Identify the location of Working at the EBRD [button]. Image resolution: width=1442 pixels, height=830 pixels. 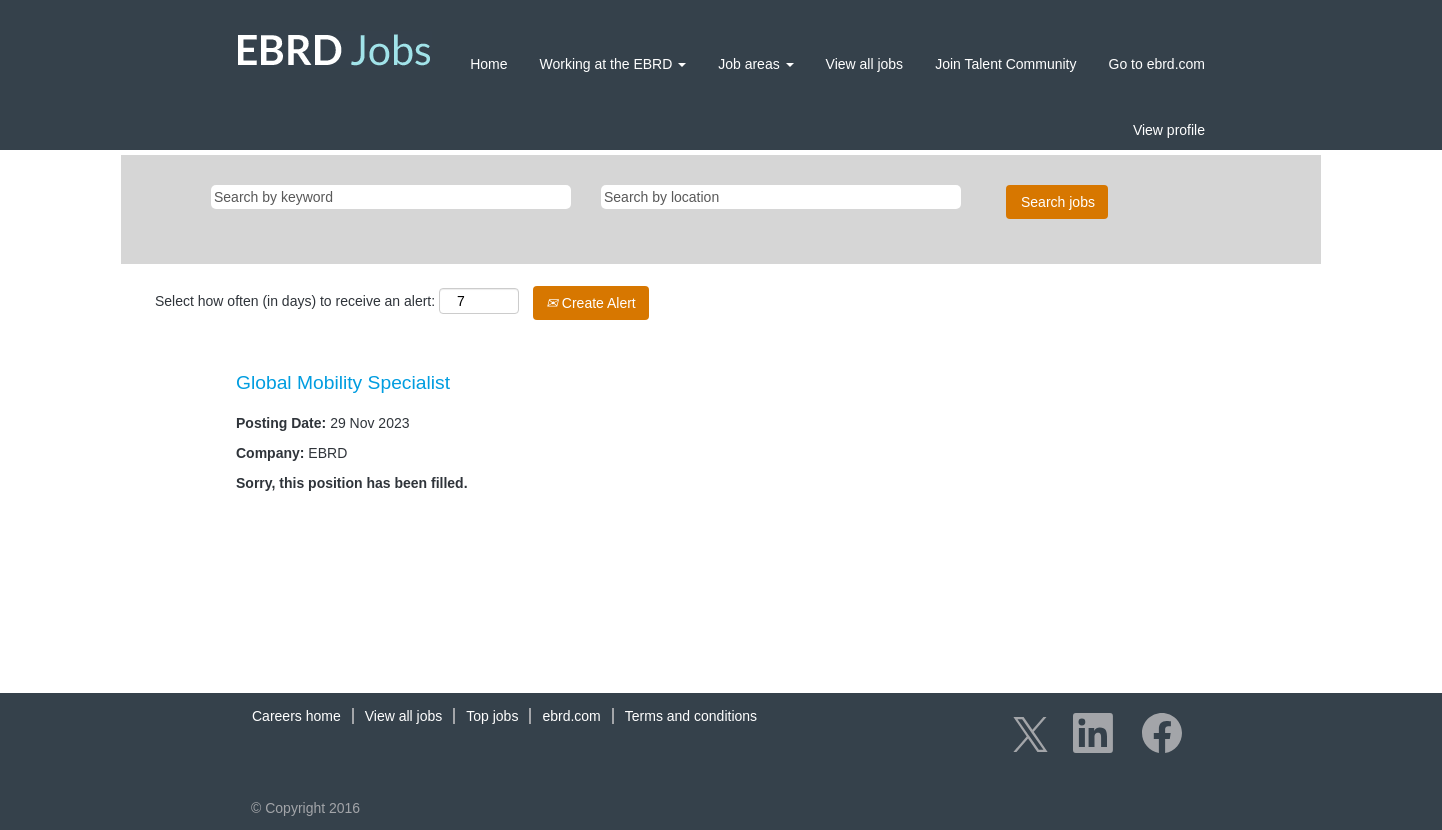
(613, 64).